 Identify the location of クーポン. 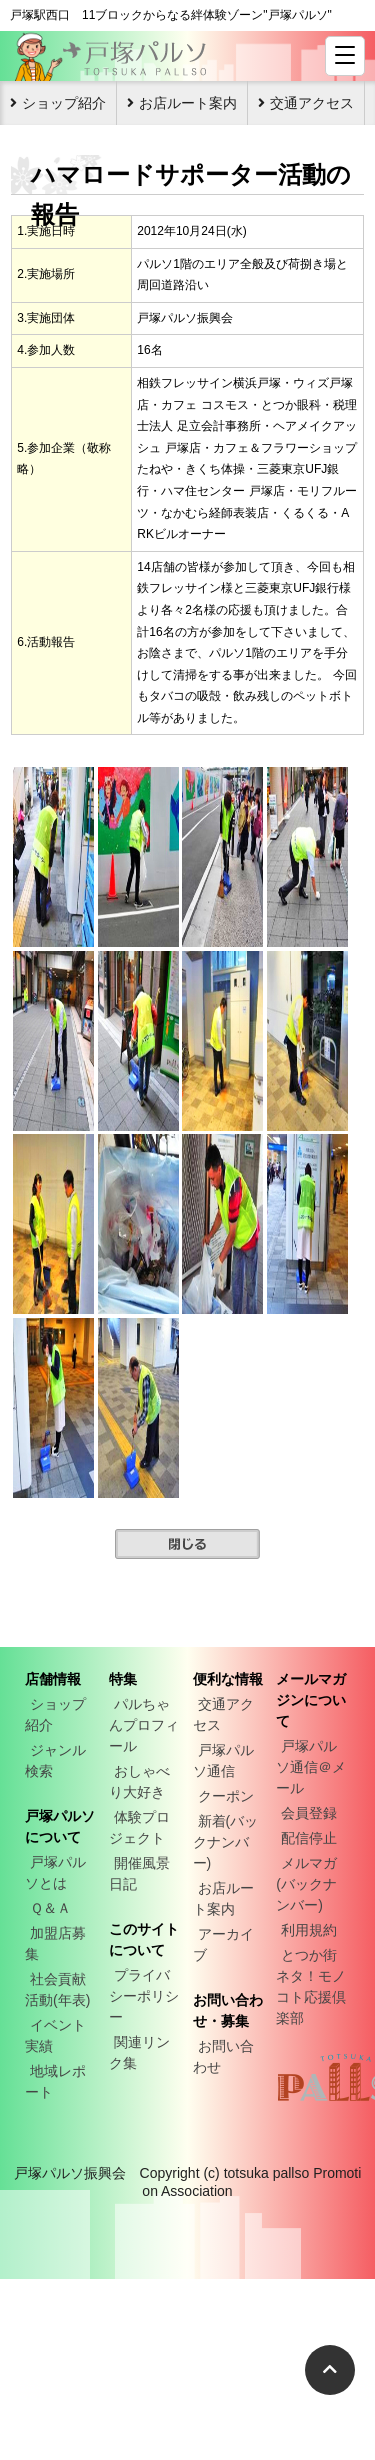
(226, 1796).